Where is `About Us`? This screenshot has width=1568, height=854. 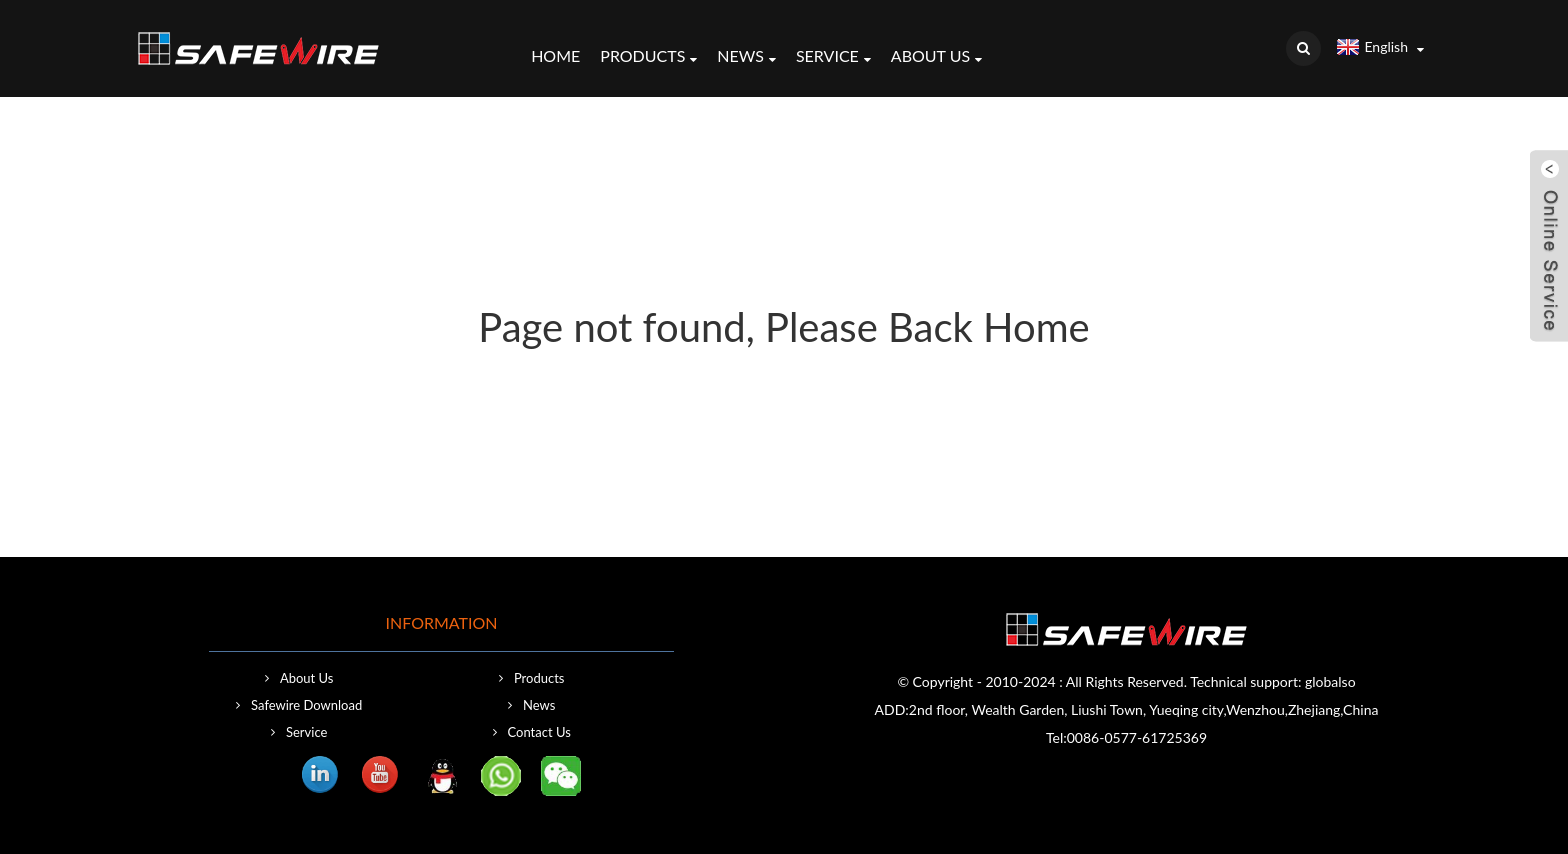 About Us is located at coordinates (936, 58).